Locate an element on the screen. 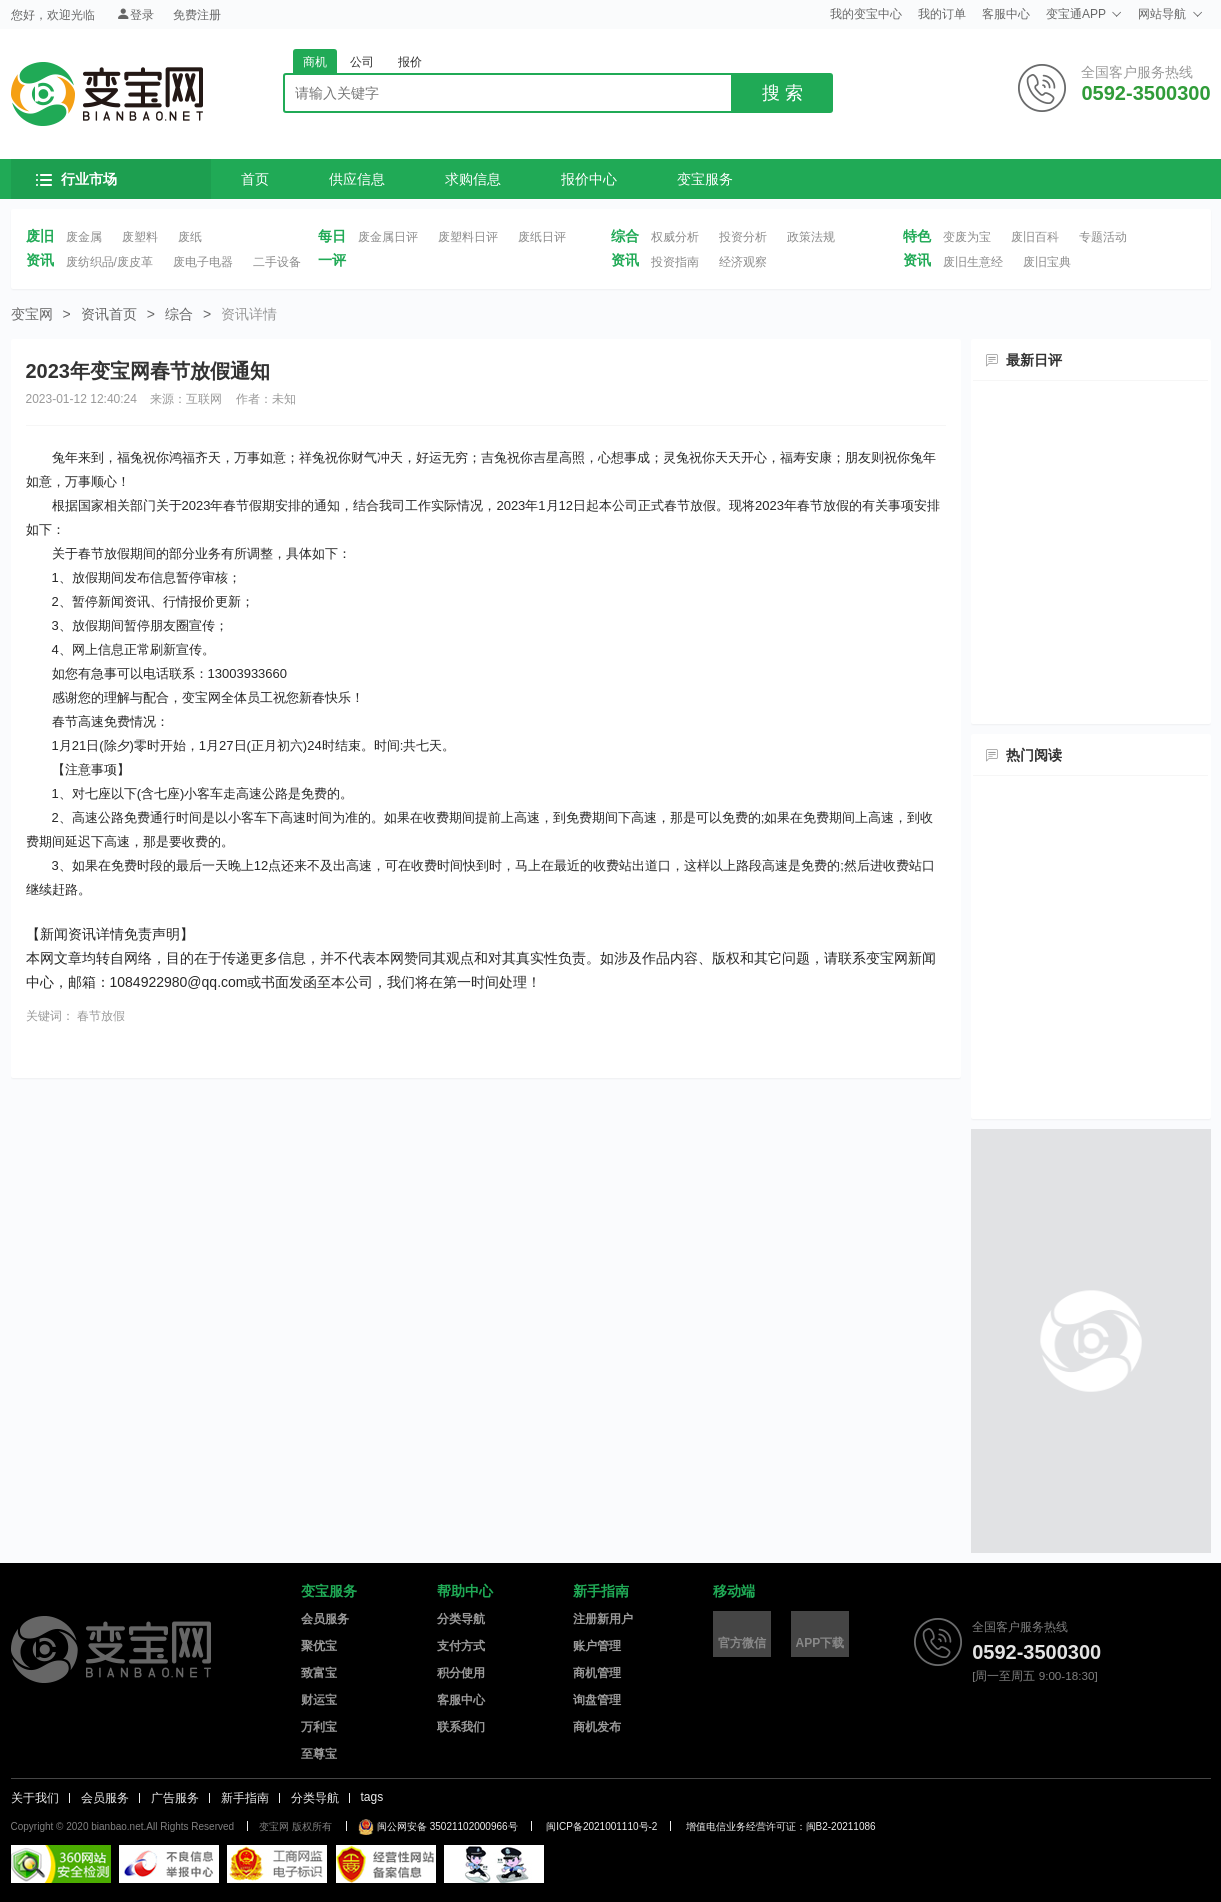  我的变宝中心 is located at coordinates (866, 14).